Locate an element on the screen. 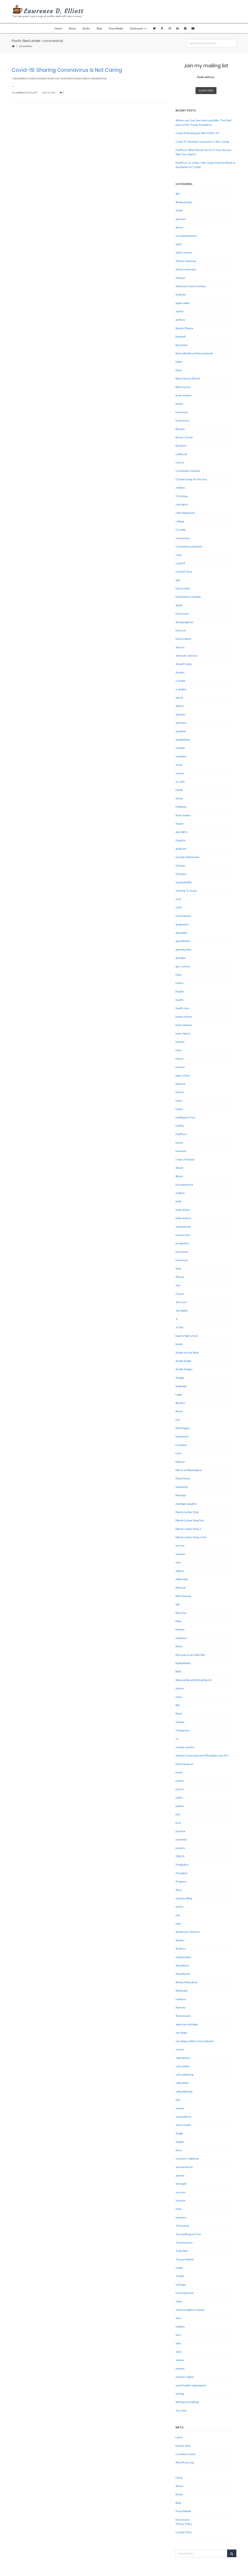  Breast Cancer is located at coordinates (184, 438).